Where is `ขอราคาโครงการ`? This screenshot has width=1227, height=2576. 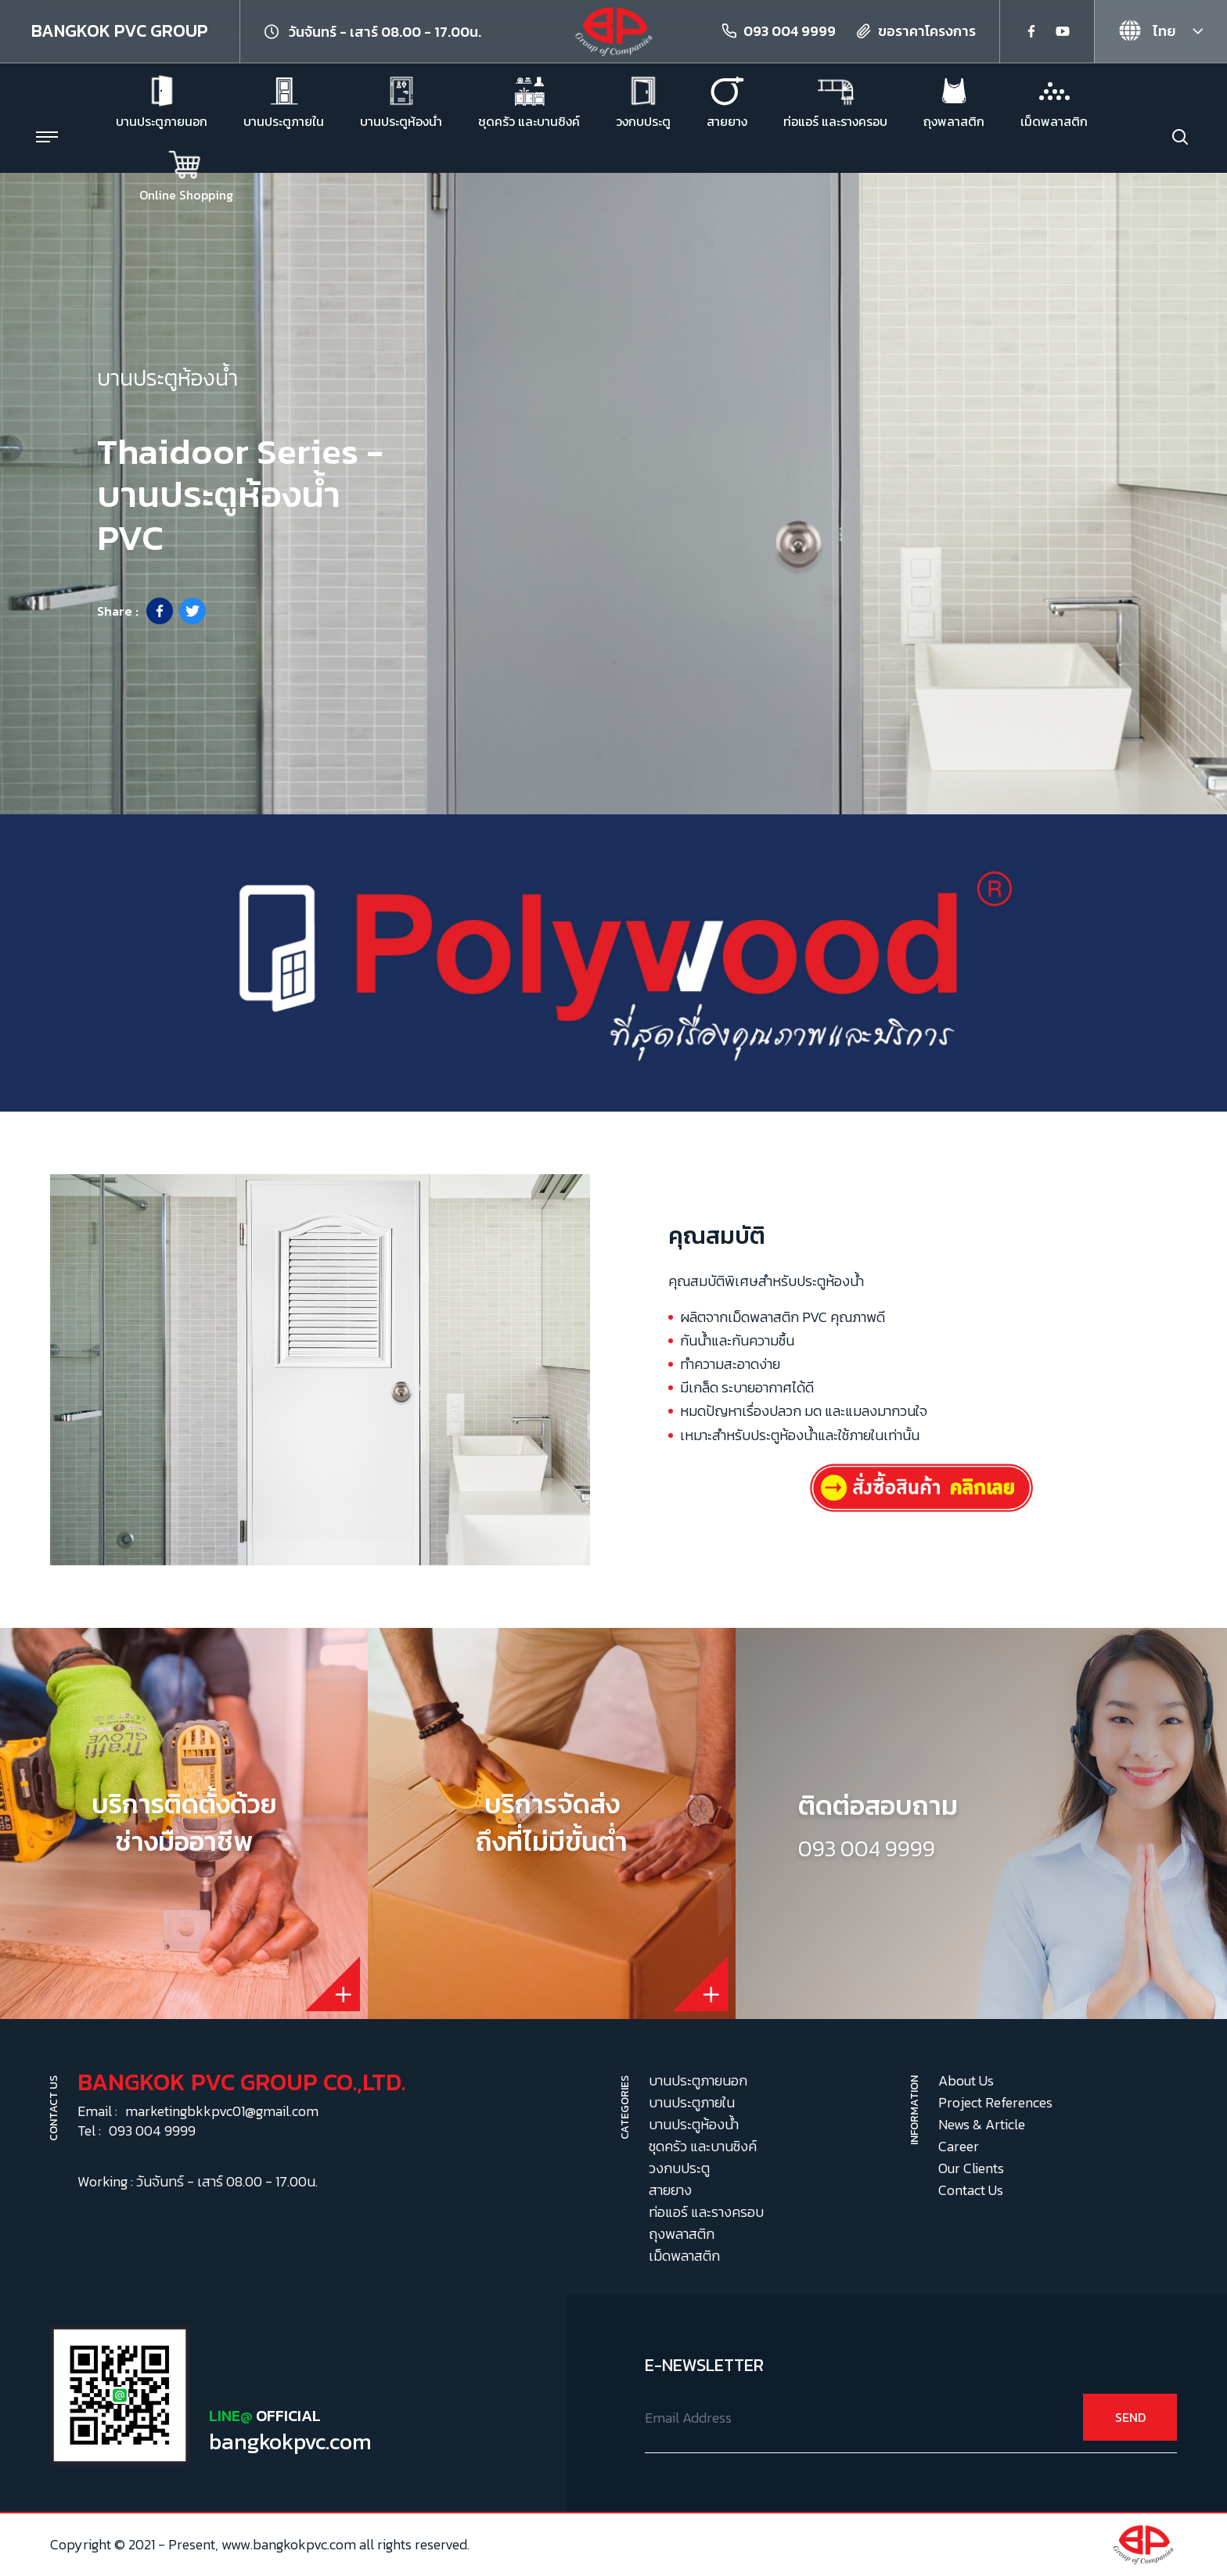 ขอราคาโครงการ is located at coordinates (927, 30).